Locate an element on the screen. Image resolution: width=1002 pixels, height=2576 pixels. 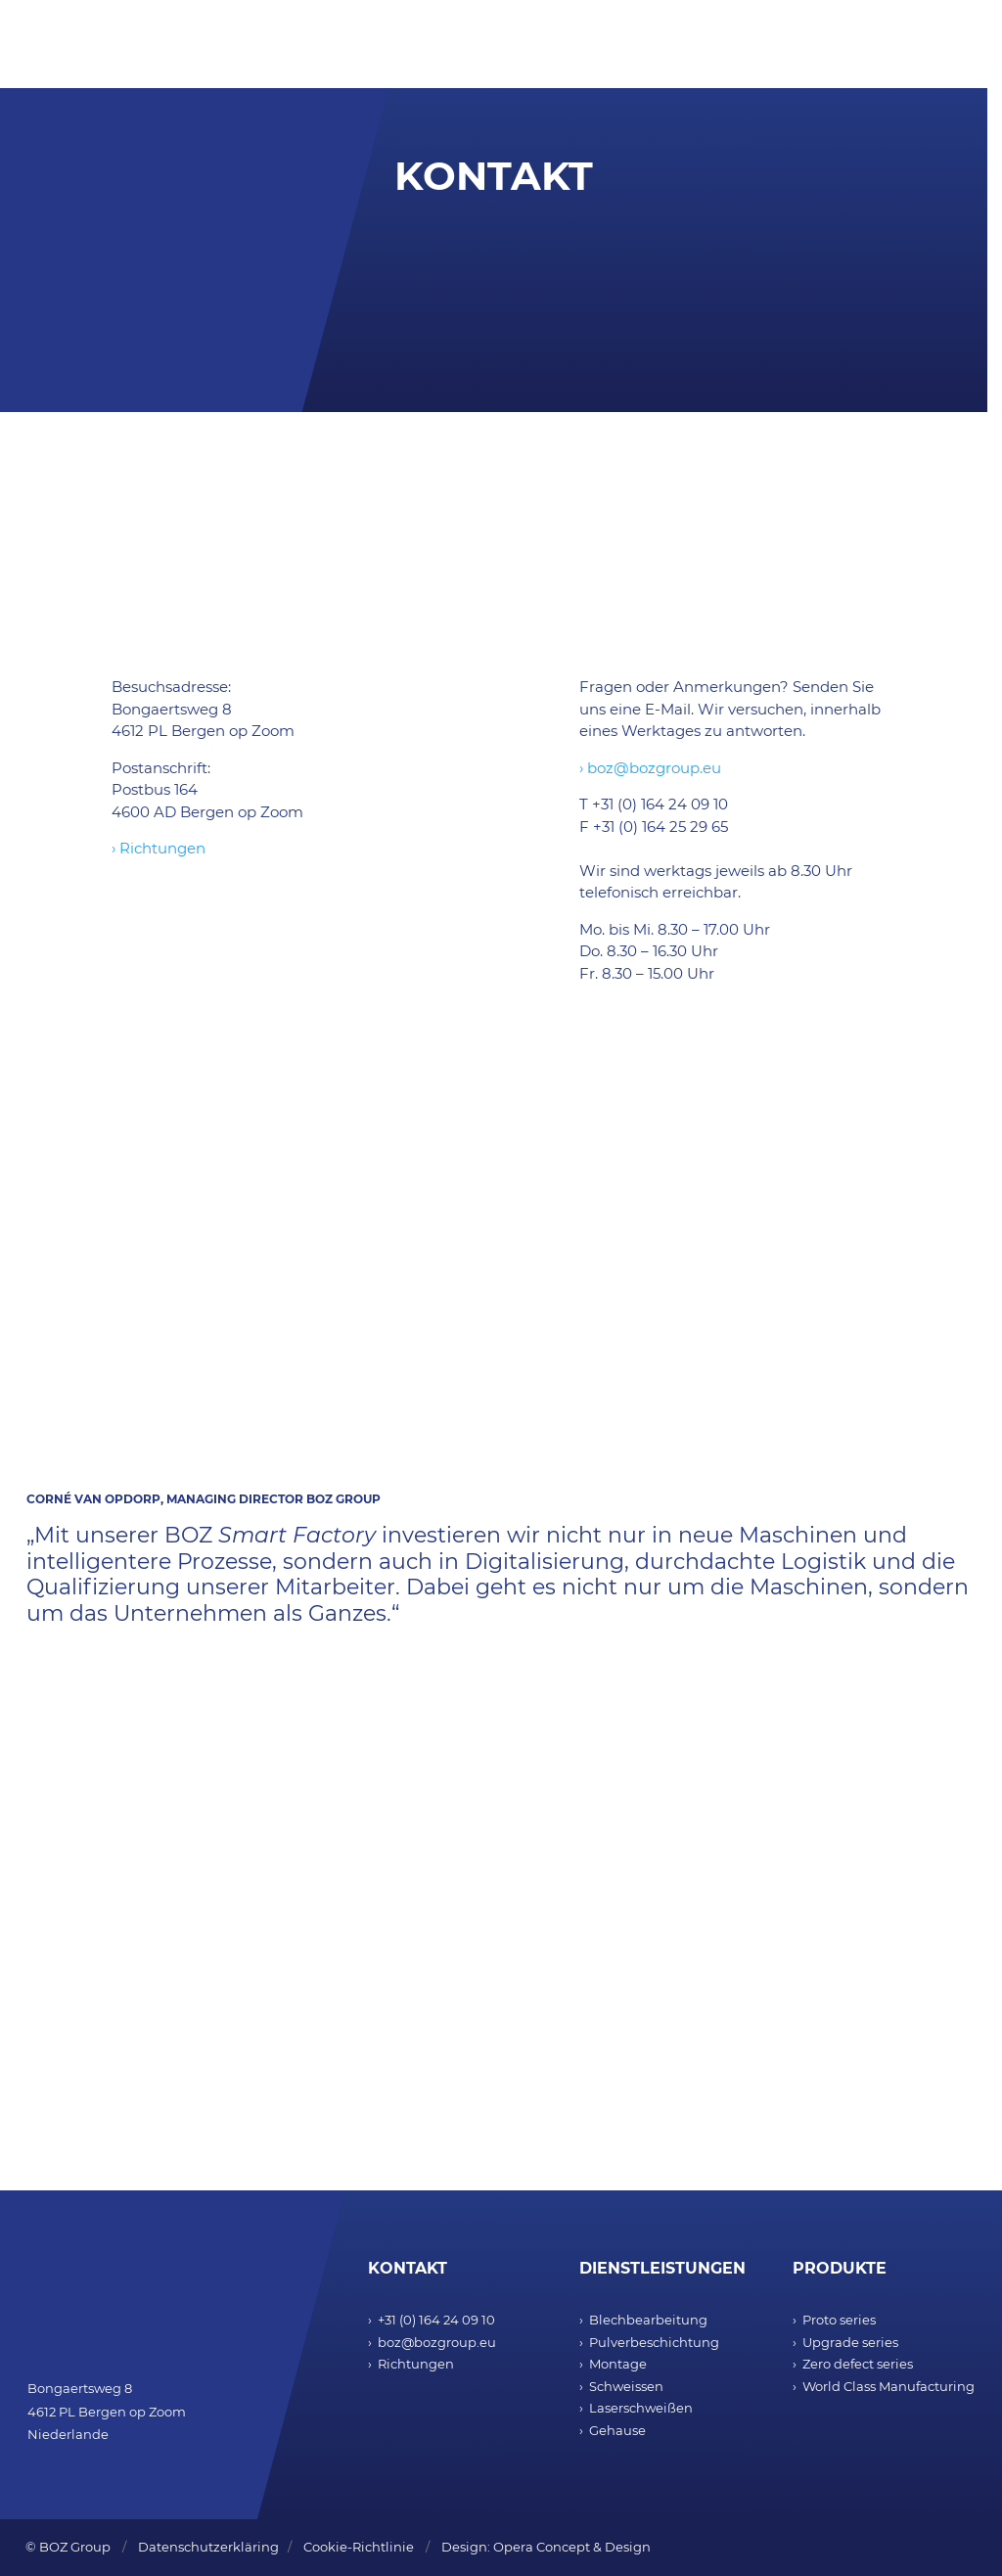
Cookie-Richtlinie is located at coordinates (358, 2546).